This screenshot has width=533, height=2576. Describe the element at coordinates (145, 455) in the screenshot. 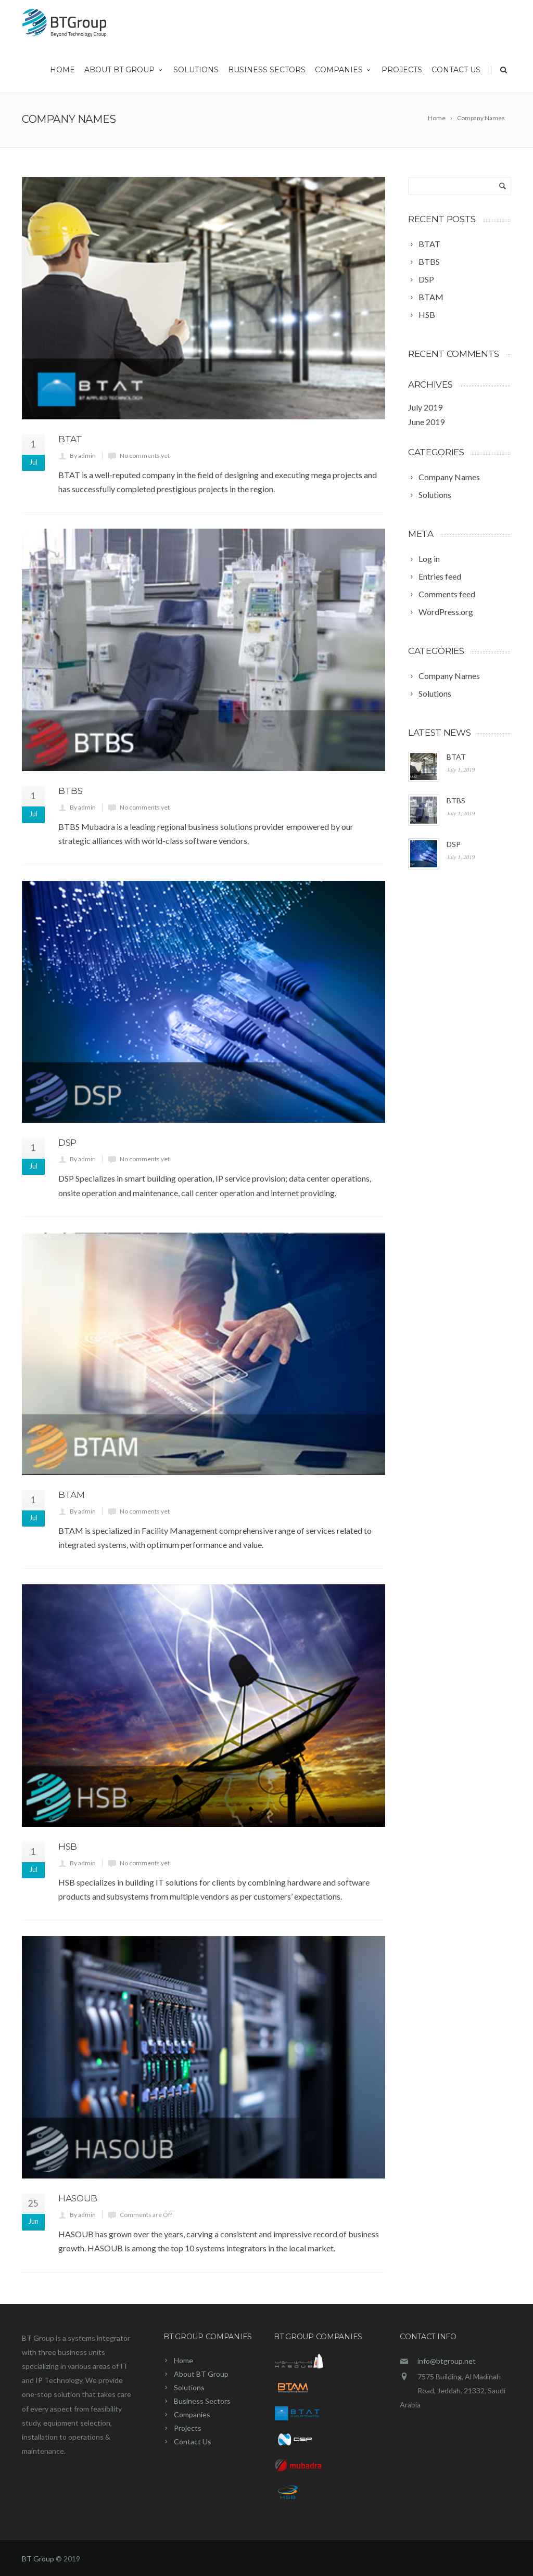

I see `No comments yet [No comments yet (opens in a new tab)]` at that location.